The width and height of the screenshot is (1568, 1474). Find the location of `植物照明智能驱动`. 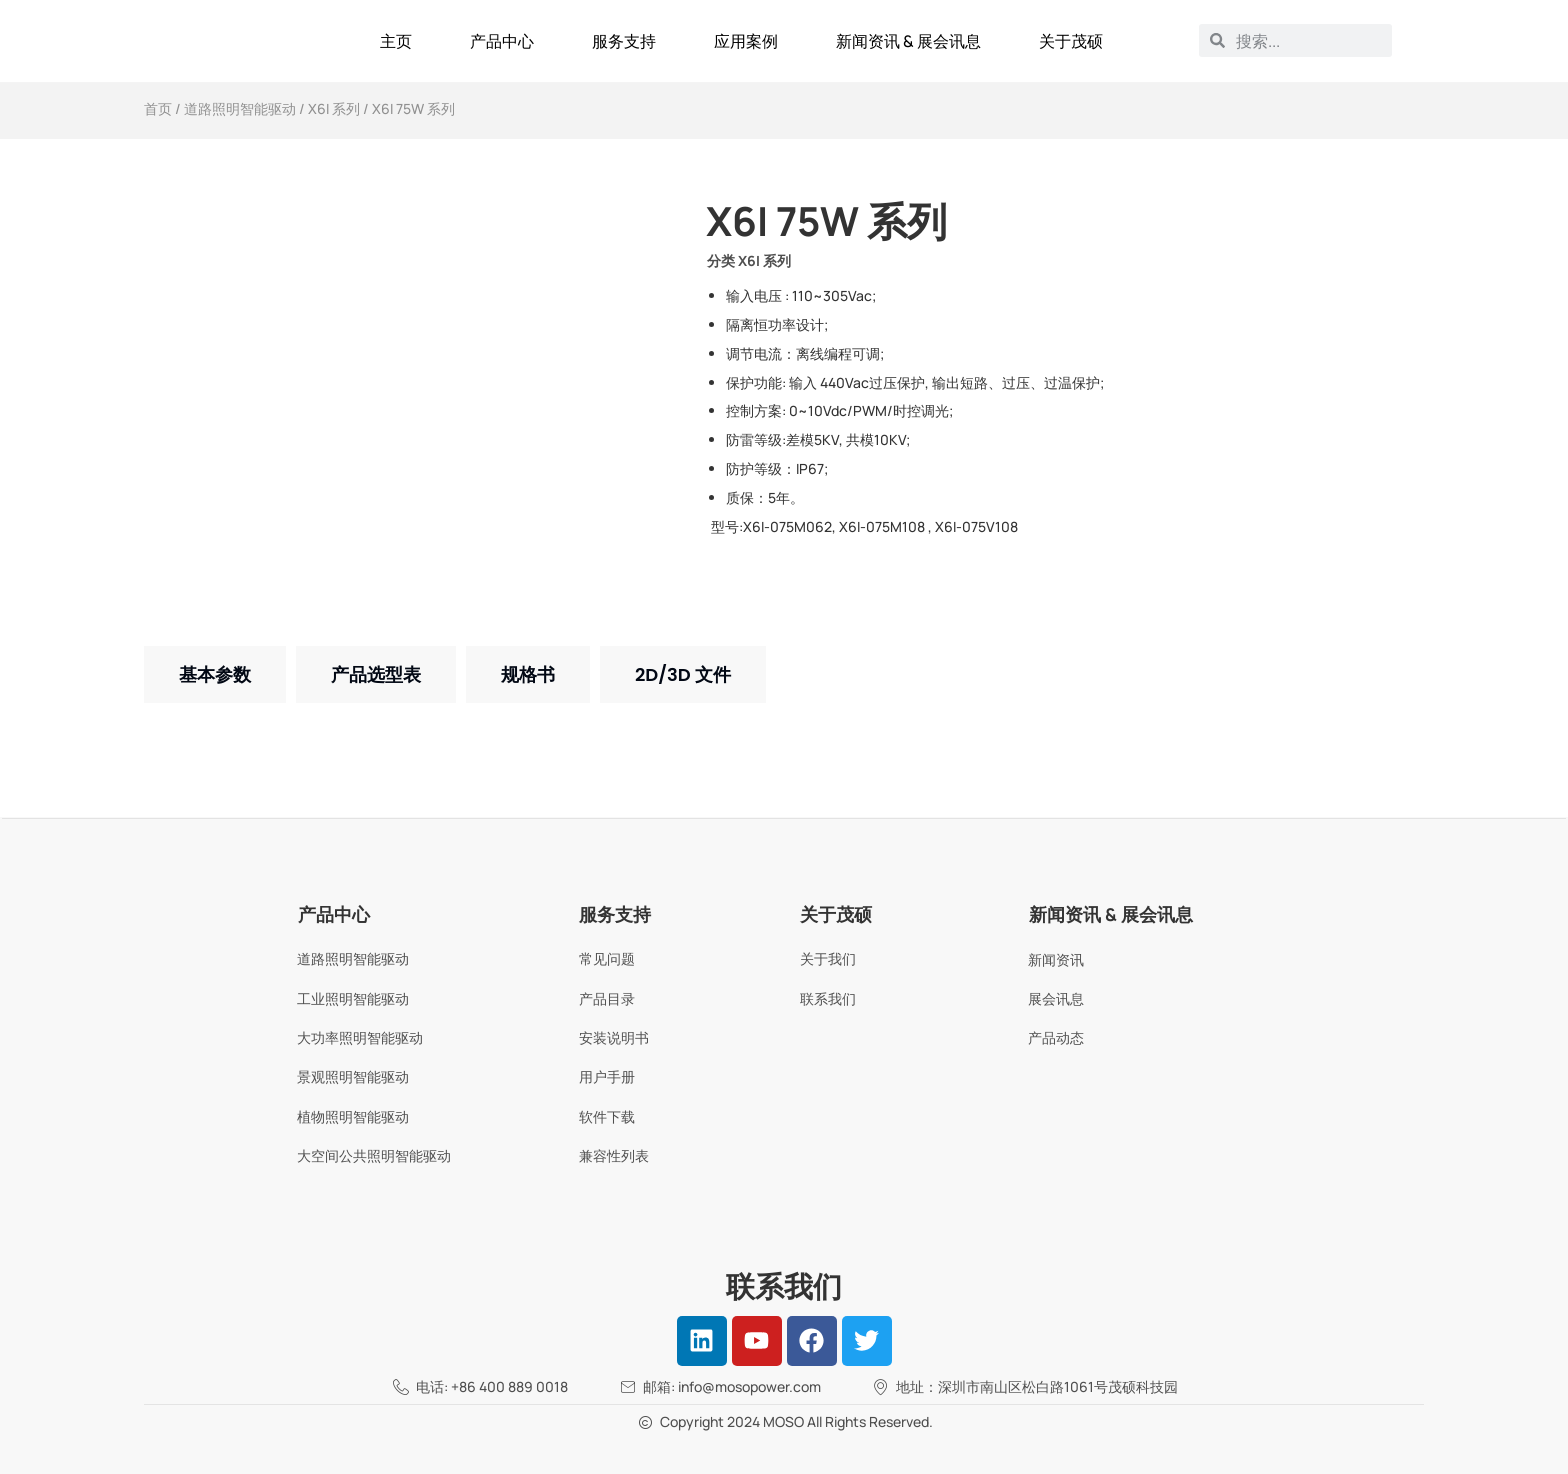

植物照明智能驱动 is located at coordinates (353, 1116).